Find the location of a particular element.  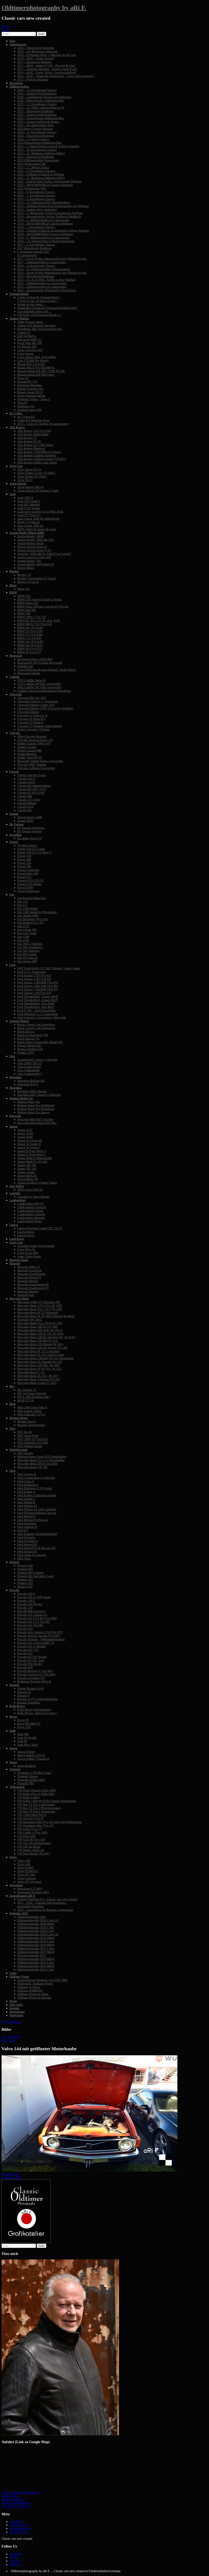

Alfa Romeo 1750/2000 GT Veloce is located at coordinates (39, 452).